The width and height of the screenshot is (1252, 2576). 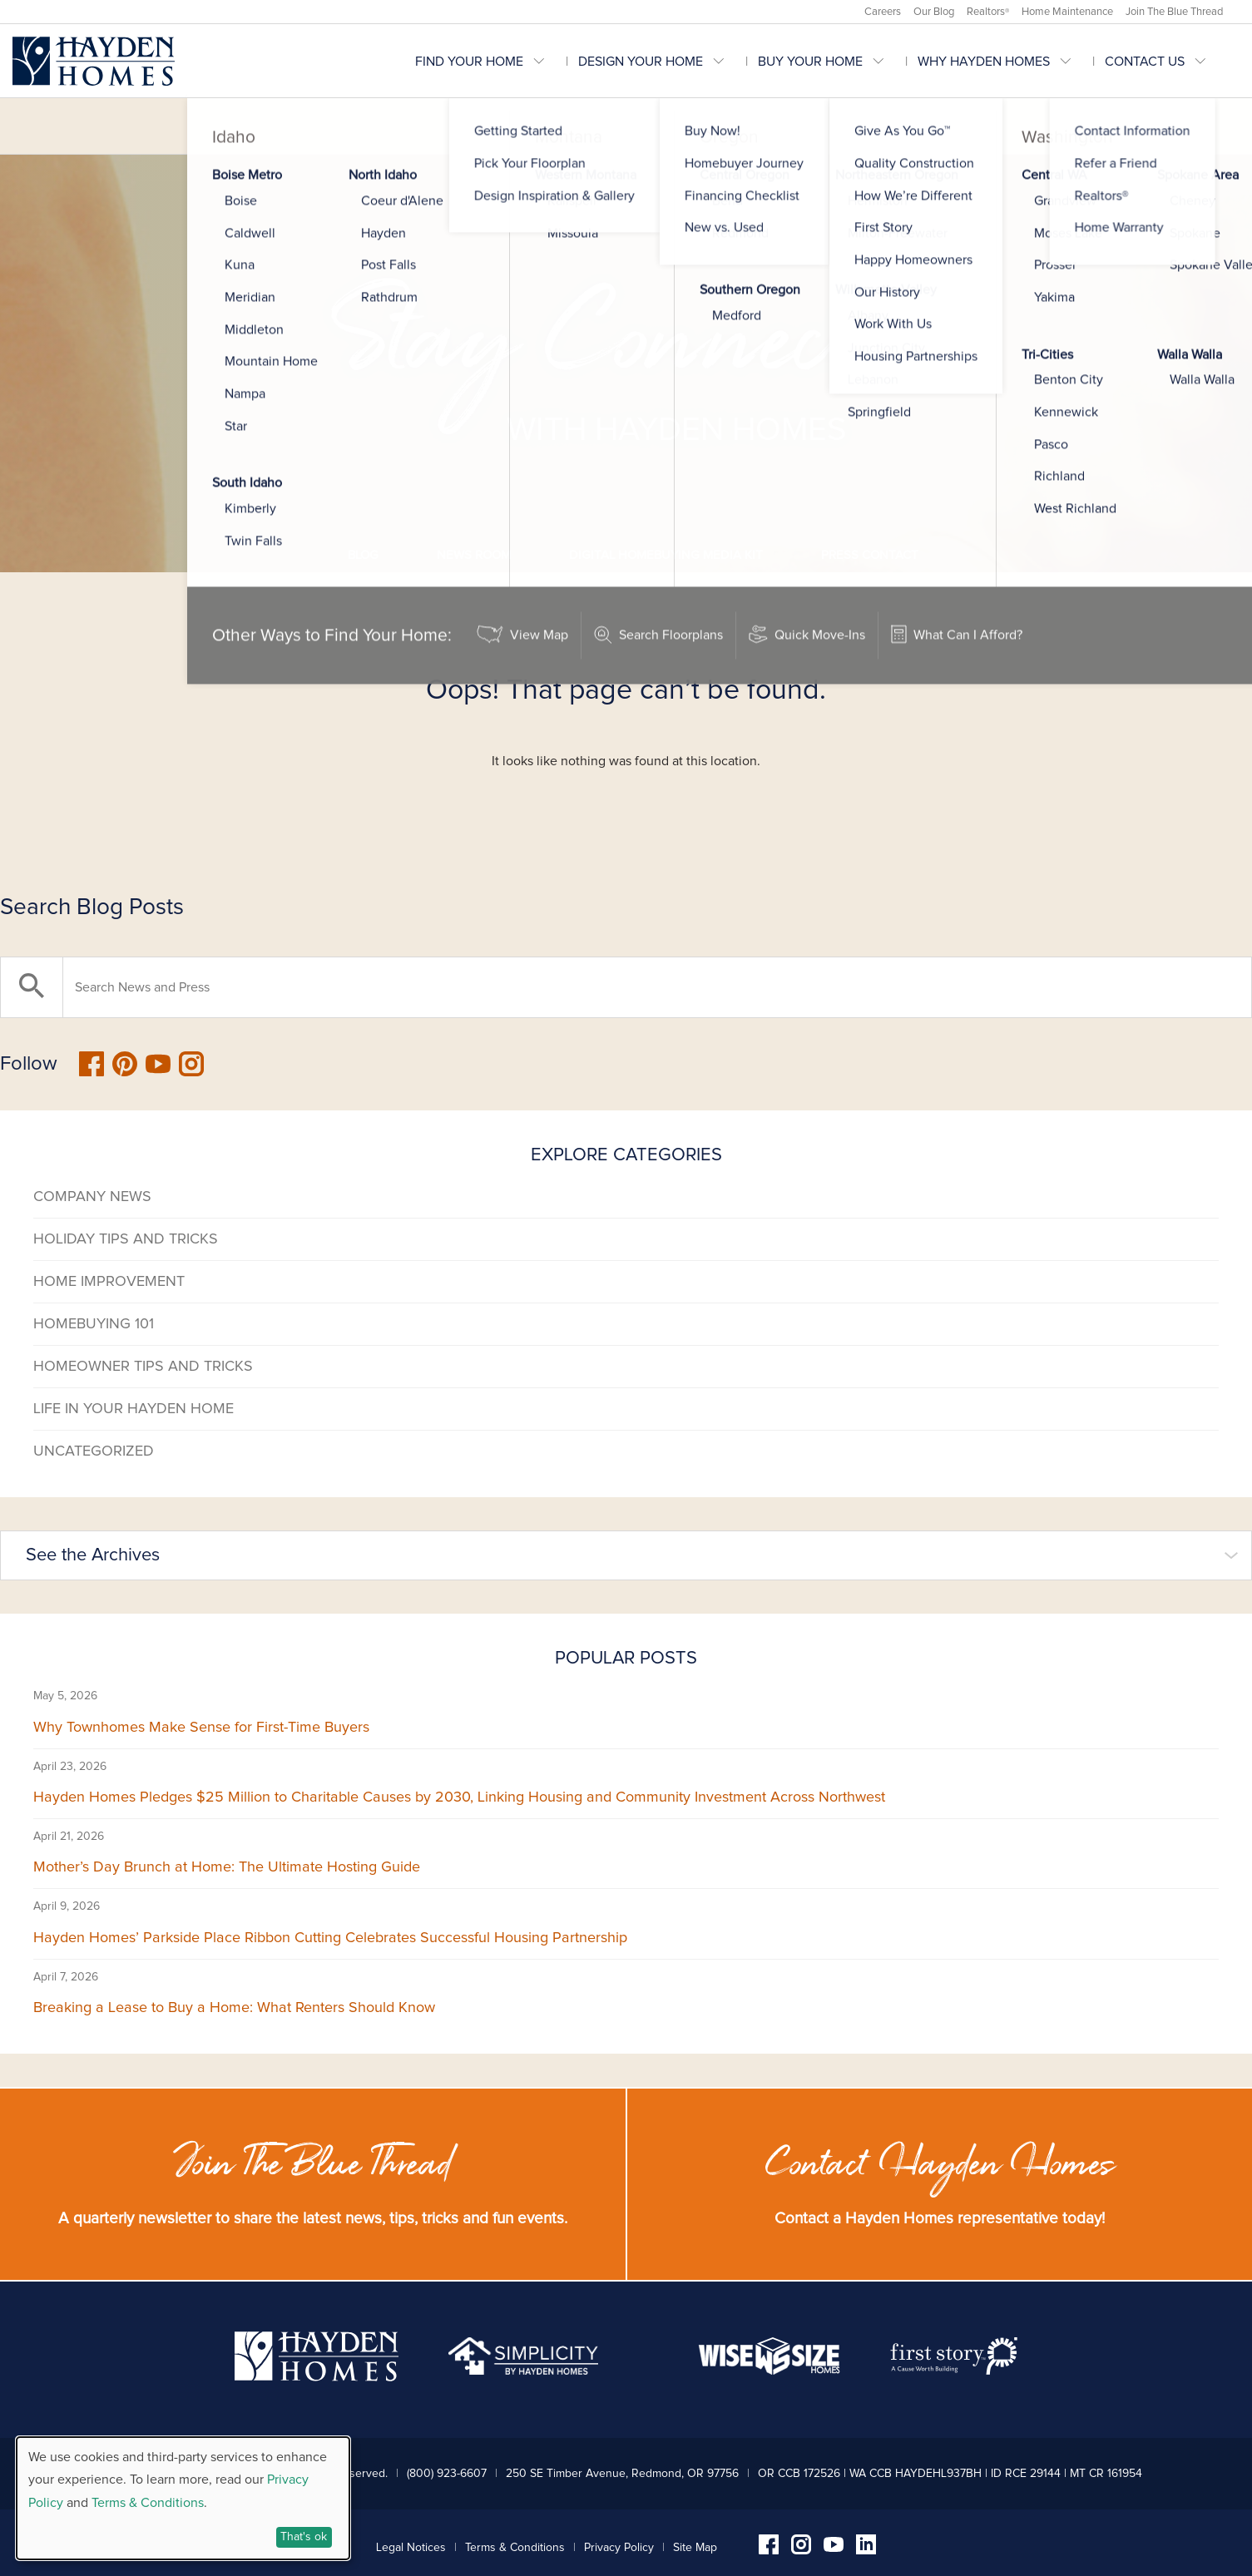 I want to click on Why Hayden Homes [menuitem], so click(x=984, y=61).